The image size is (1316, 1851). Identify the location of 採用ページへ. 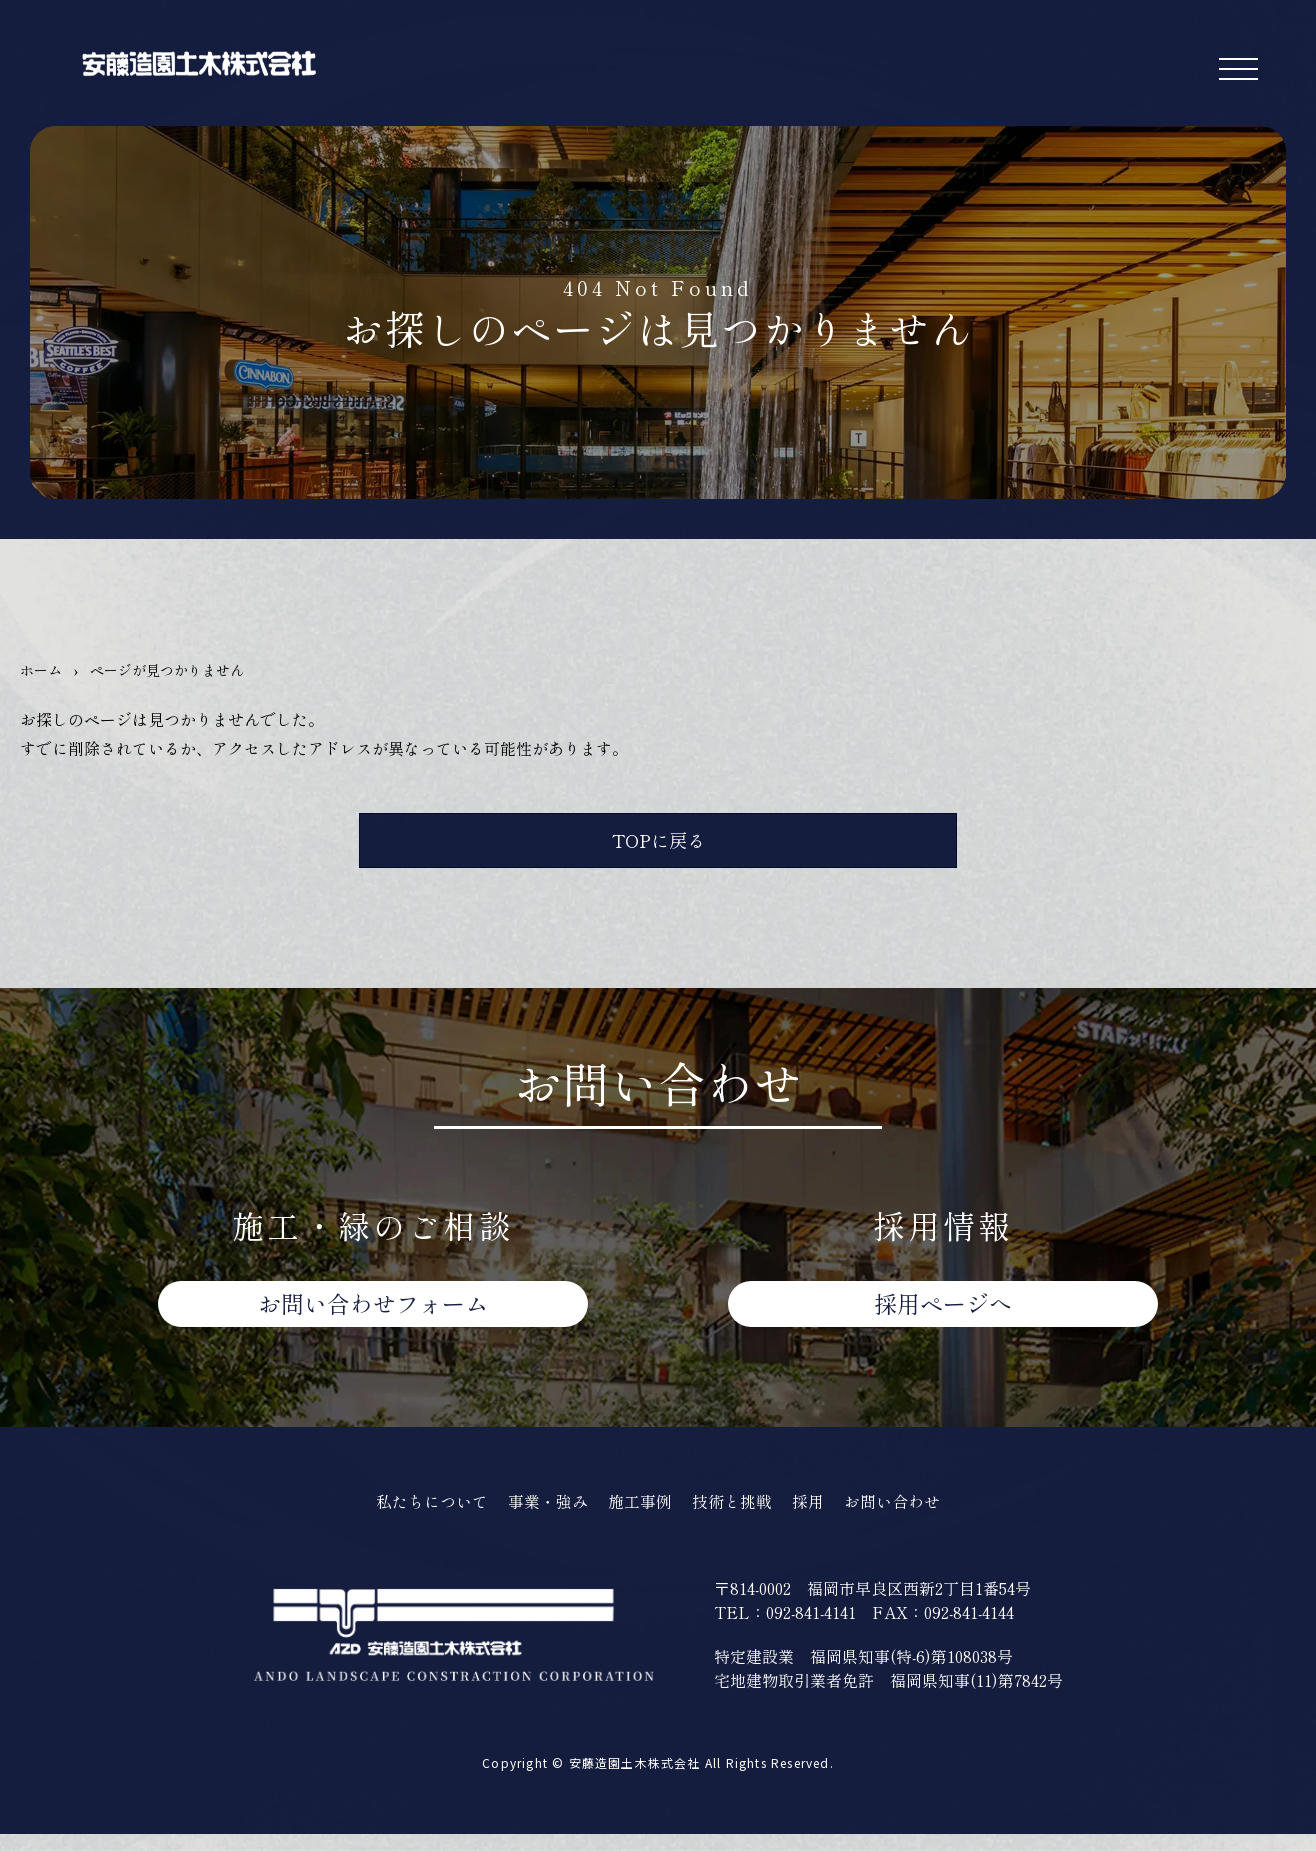
(943, 1316).